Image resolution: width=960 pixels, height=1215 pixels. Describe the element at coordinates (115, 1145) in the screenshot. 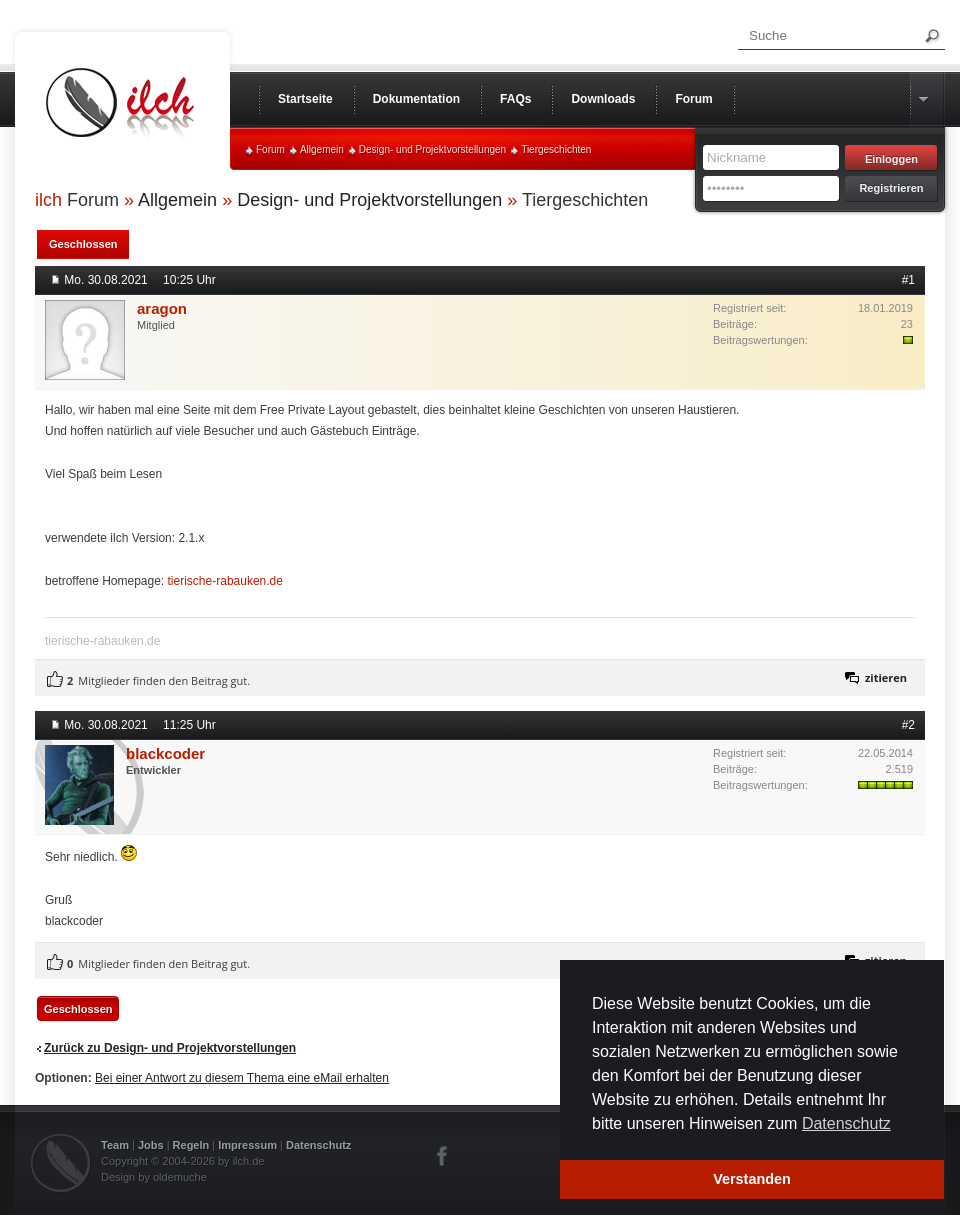

I see `Team` at that location.